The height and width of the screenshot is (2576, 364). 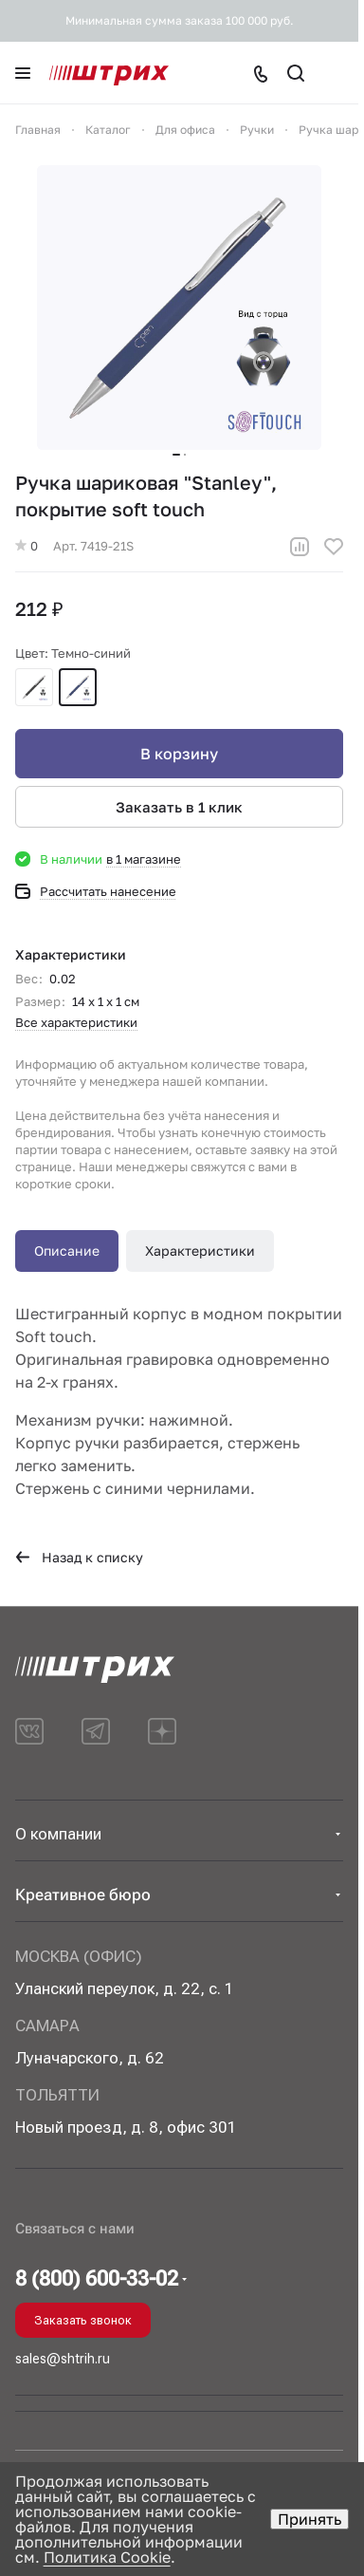 I want to click on 8 (800) 600-33-02, so click(x=96, y=2278).